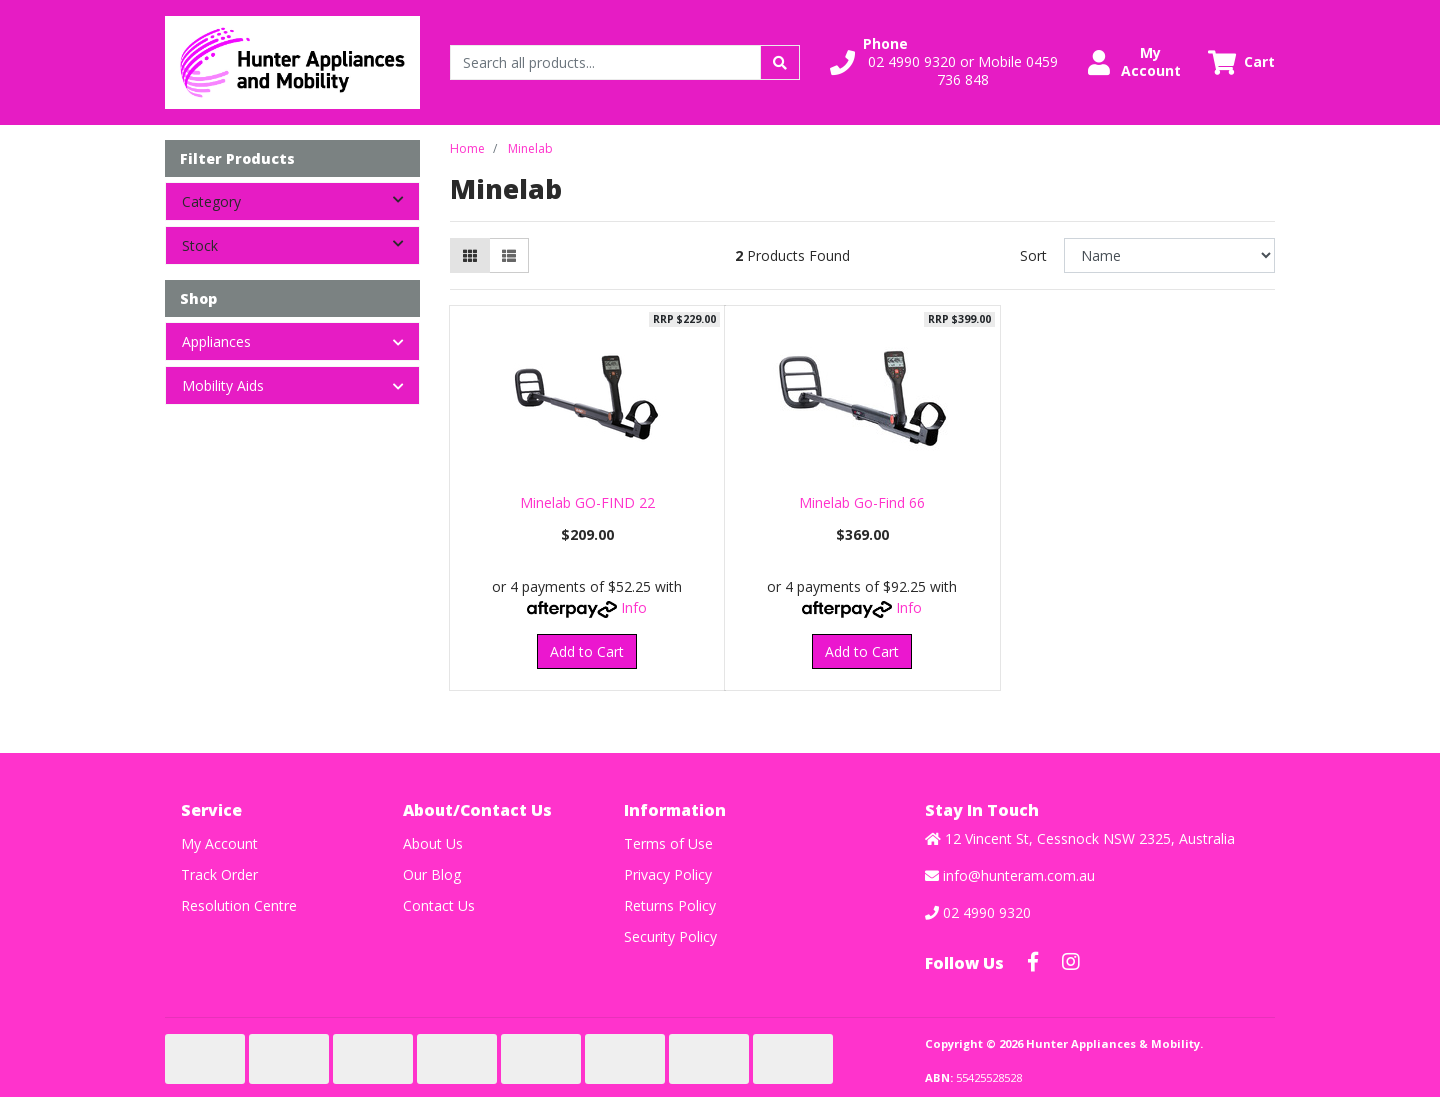  Describe the element at coordinates (947, 62) in the screenshot. I see `[button]` at that location.